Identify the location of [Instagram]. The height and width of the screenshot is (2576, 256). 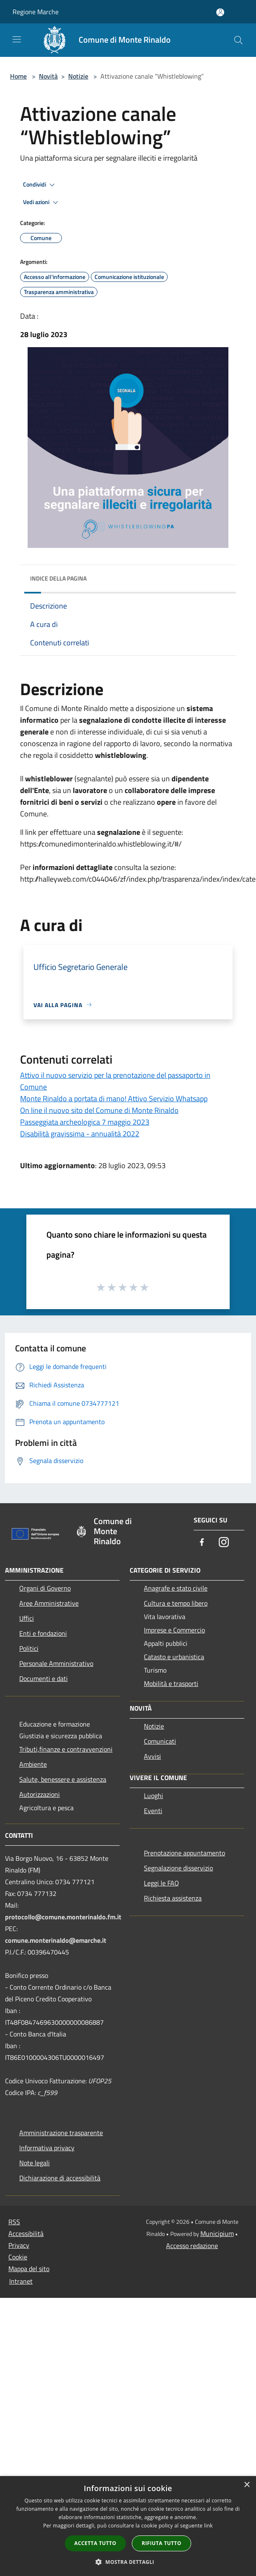
(223, 1543).